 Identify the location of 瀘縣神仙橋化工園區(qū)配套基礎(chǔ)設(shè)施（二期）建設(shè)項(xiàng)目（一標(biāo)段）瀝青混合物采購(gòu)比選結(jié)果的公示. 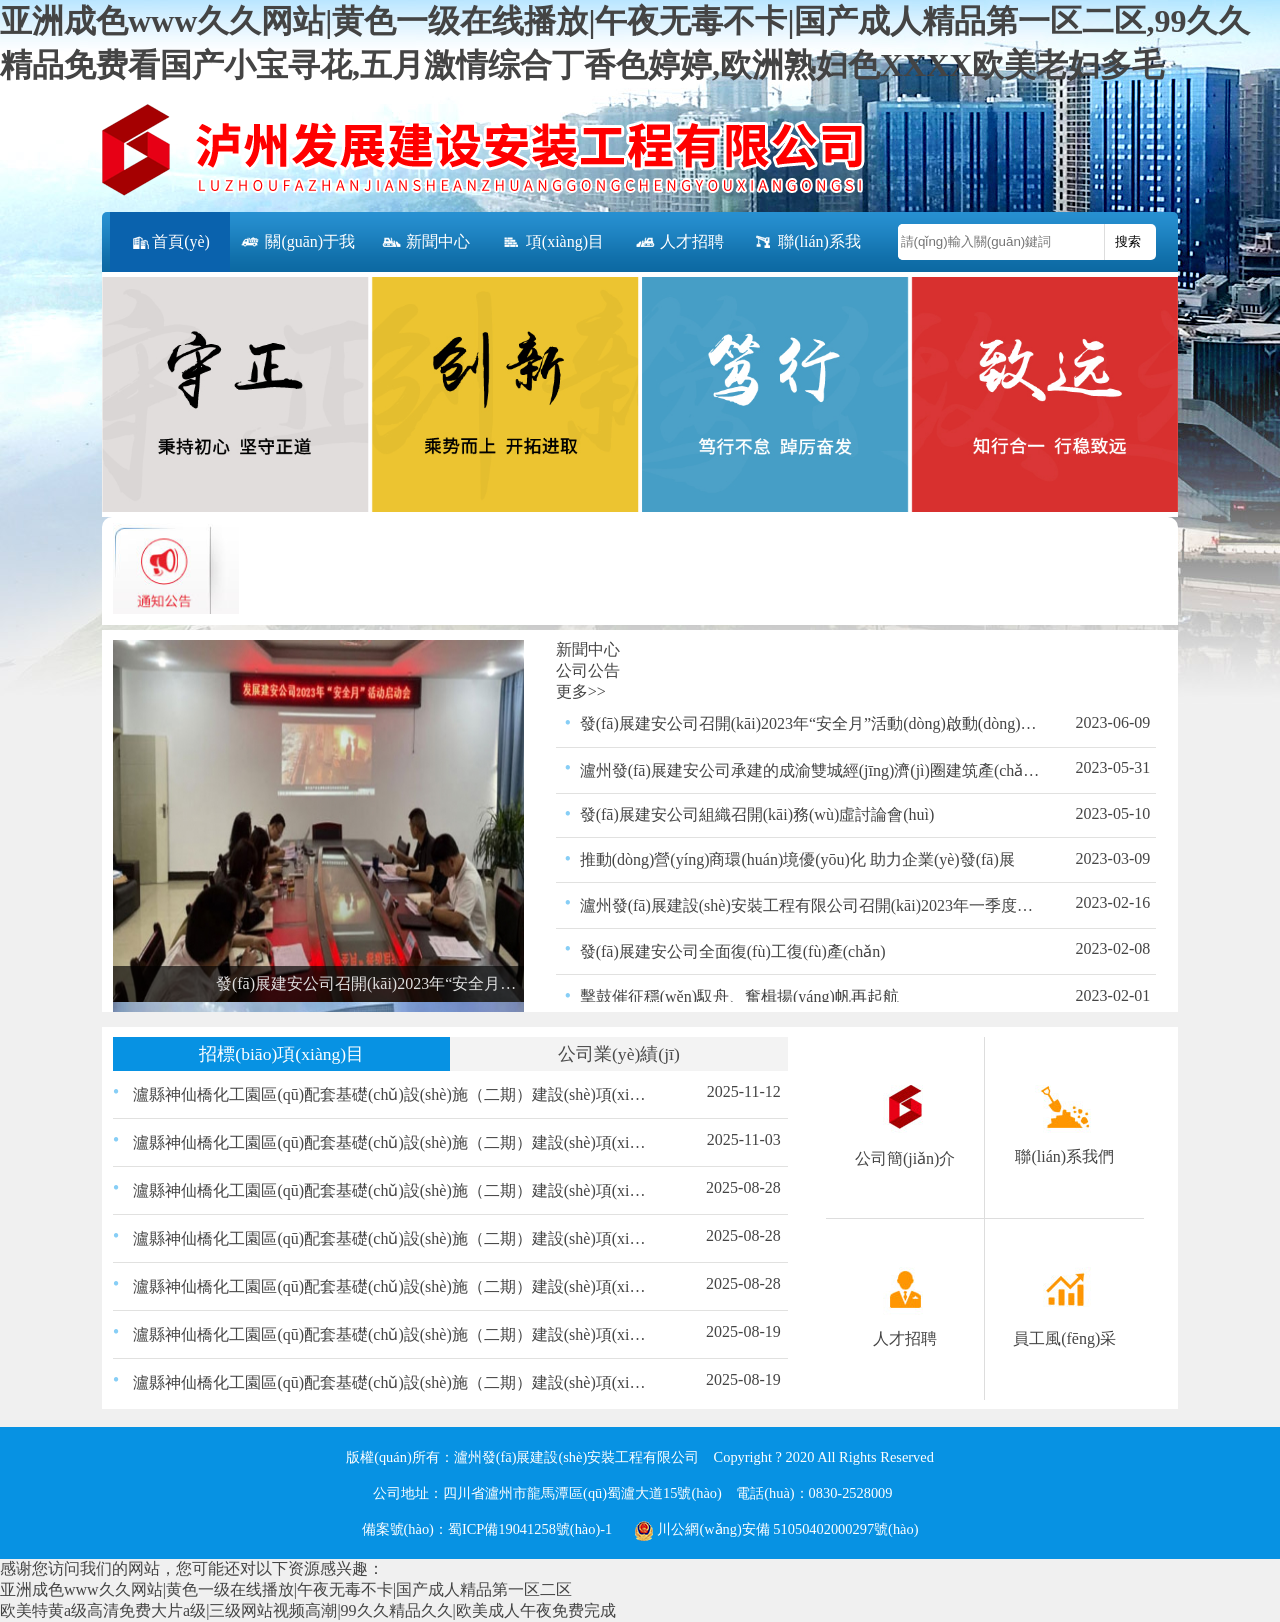
(392, 1286).